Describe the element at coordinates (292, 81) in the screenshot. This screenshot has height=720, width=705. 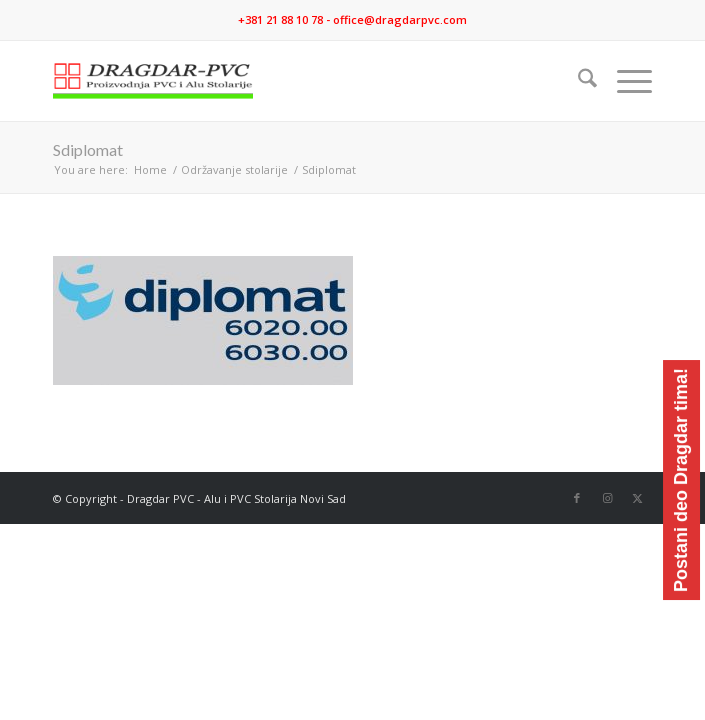
I see `[logo]` at that location.